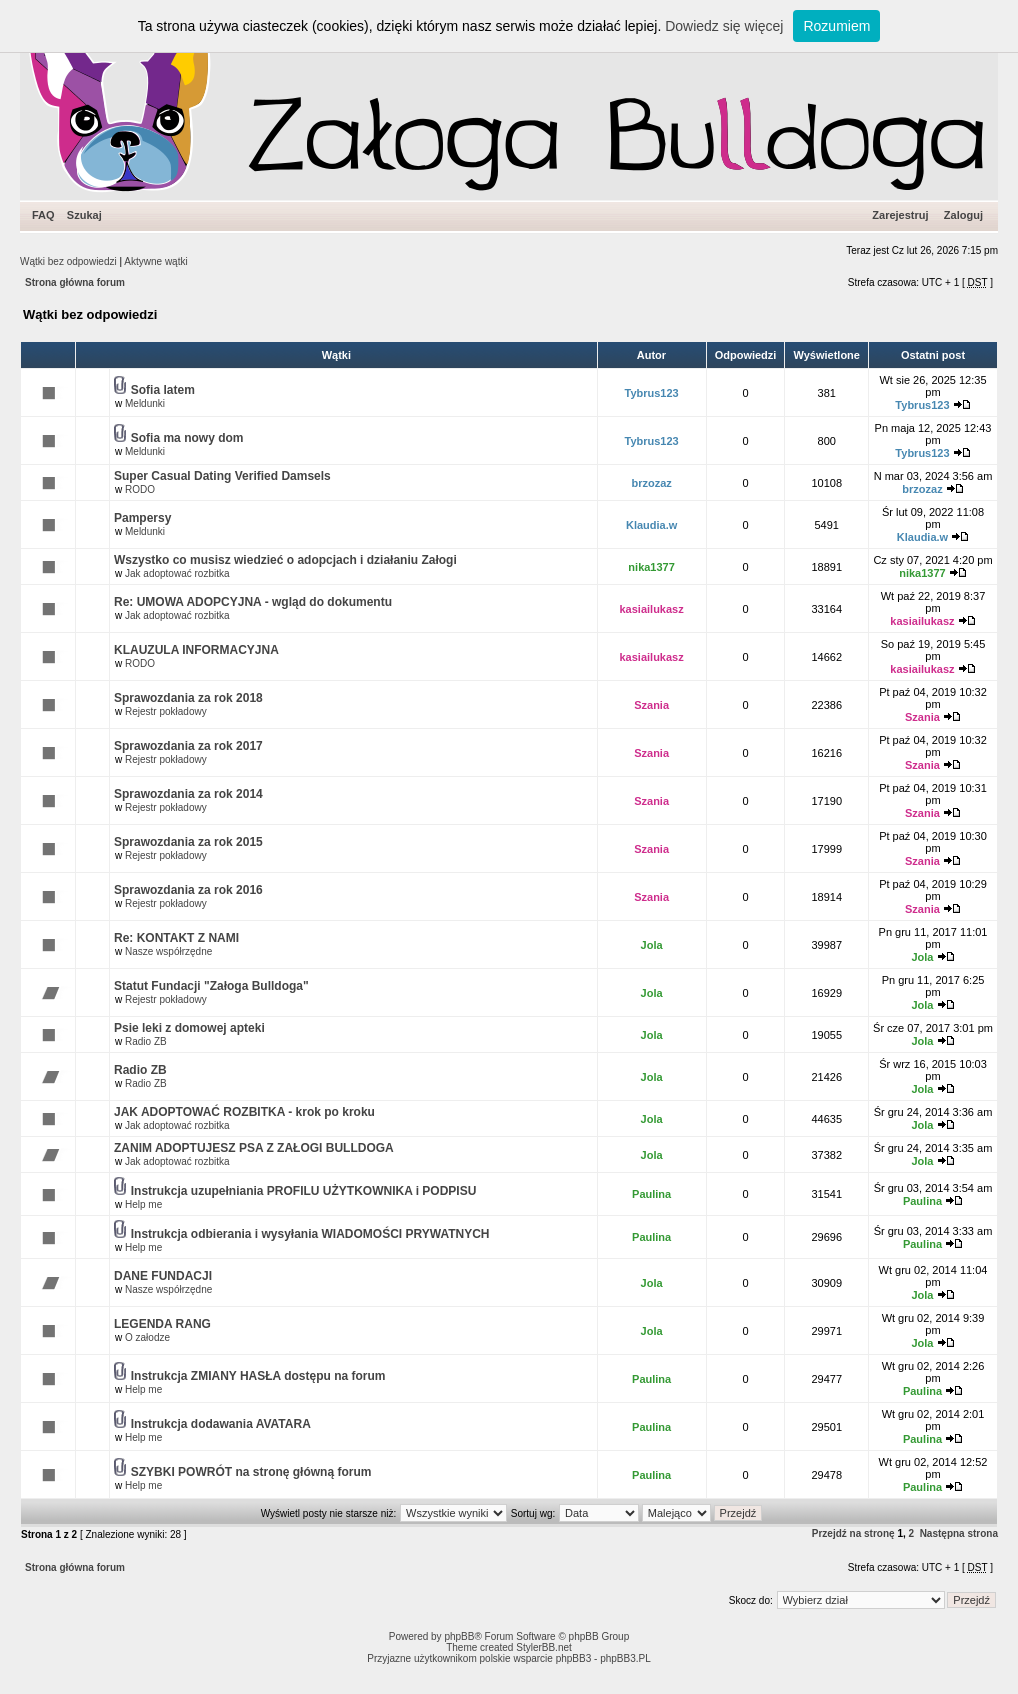 The image size is (1018, 1694). Describe the element at coordinates (625, 1658) in the screenshot. I see `phpBB3.PL` at that location.